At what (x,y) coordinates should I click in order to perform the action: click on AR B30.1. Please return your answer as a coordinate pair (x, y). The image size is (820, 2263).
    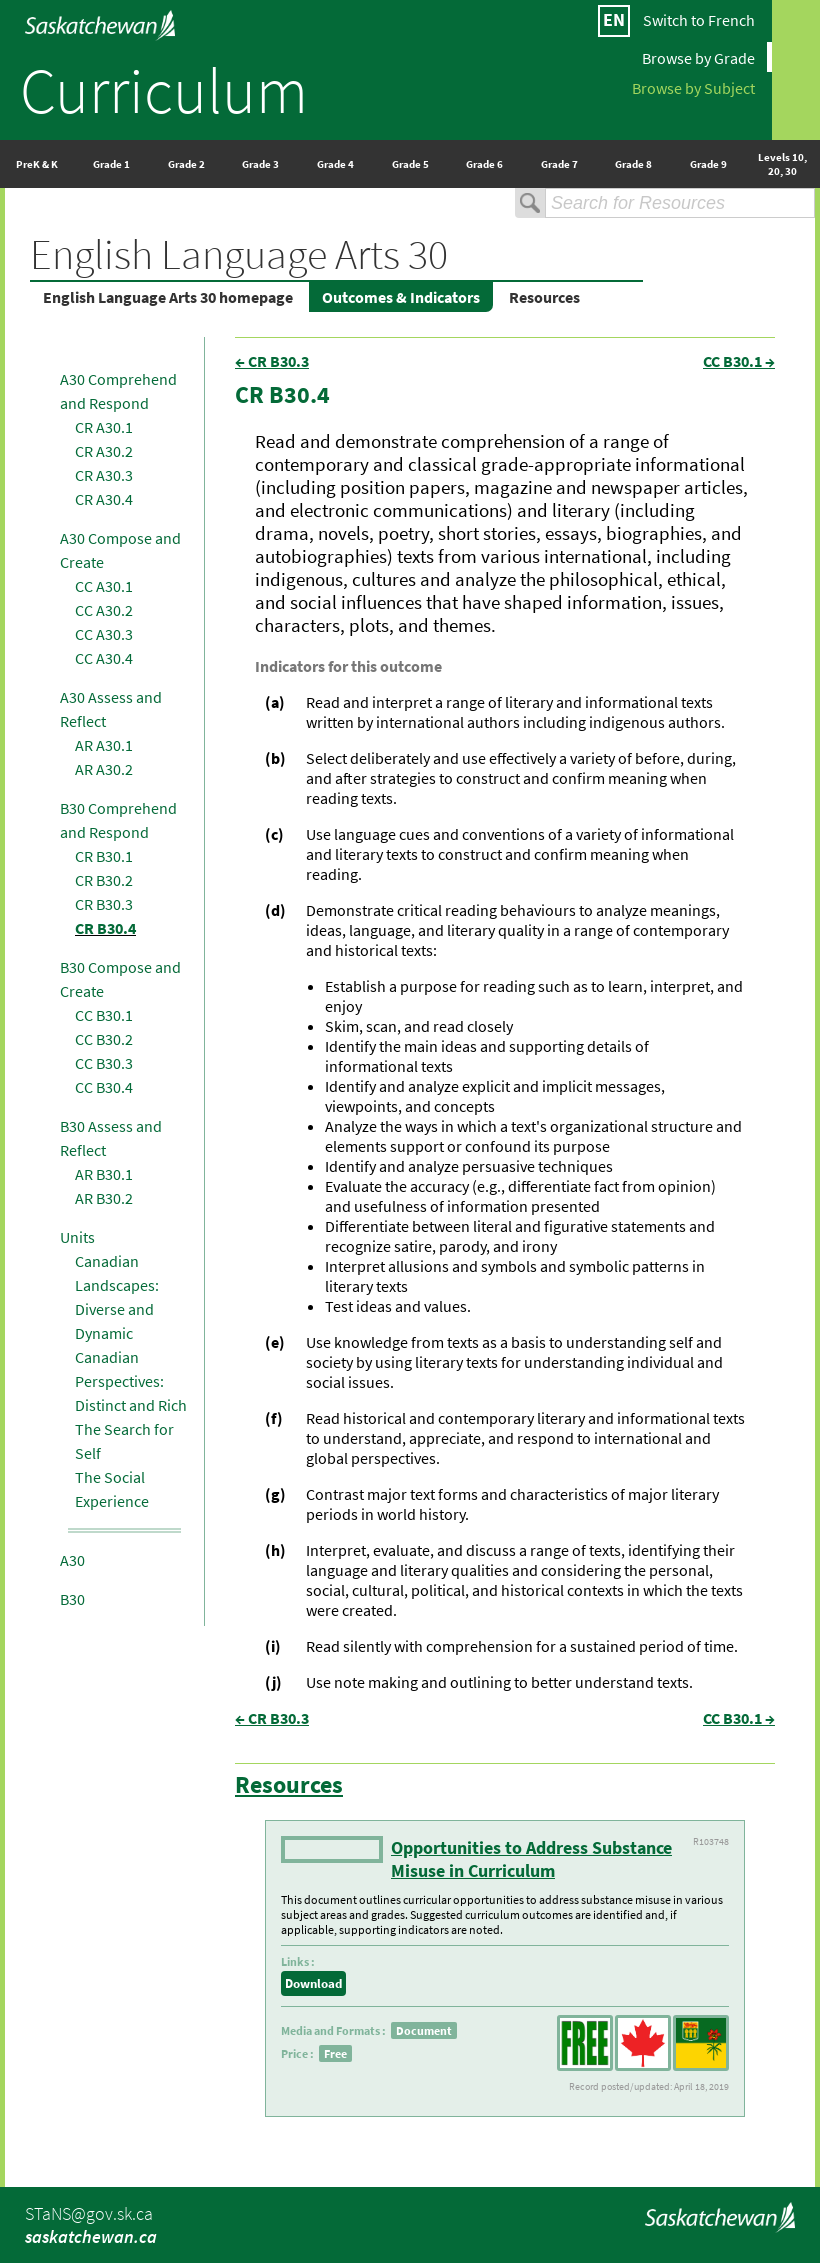
    Looking at the image, I should click on (104, 1174).